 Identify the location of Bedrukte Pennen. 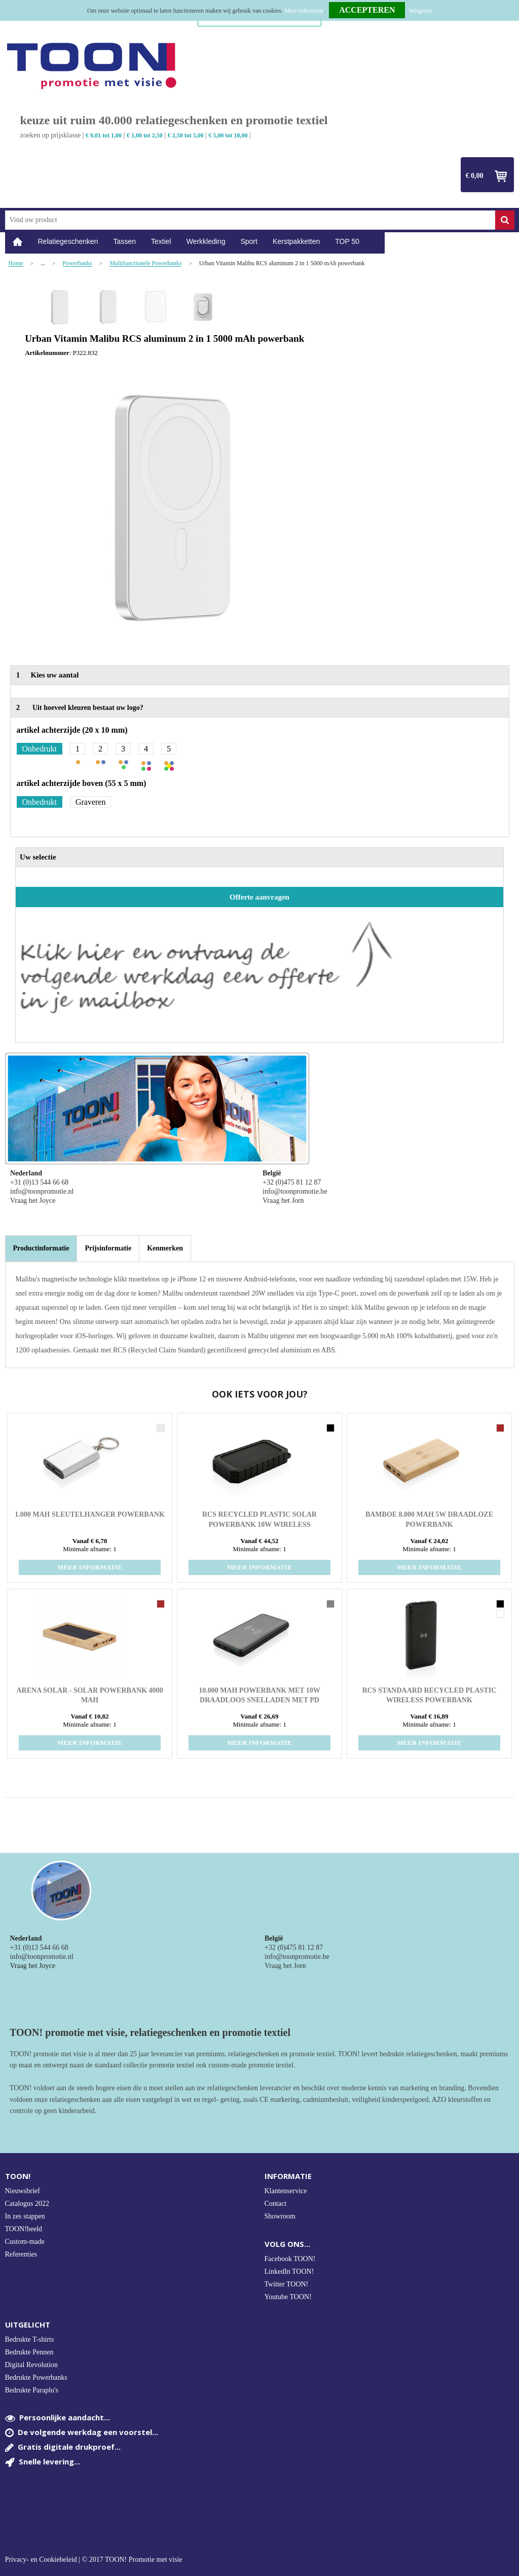
(29, 2352).